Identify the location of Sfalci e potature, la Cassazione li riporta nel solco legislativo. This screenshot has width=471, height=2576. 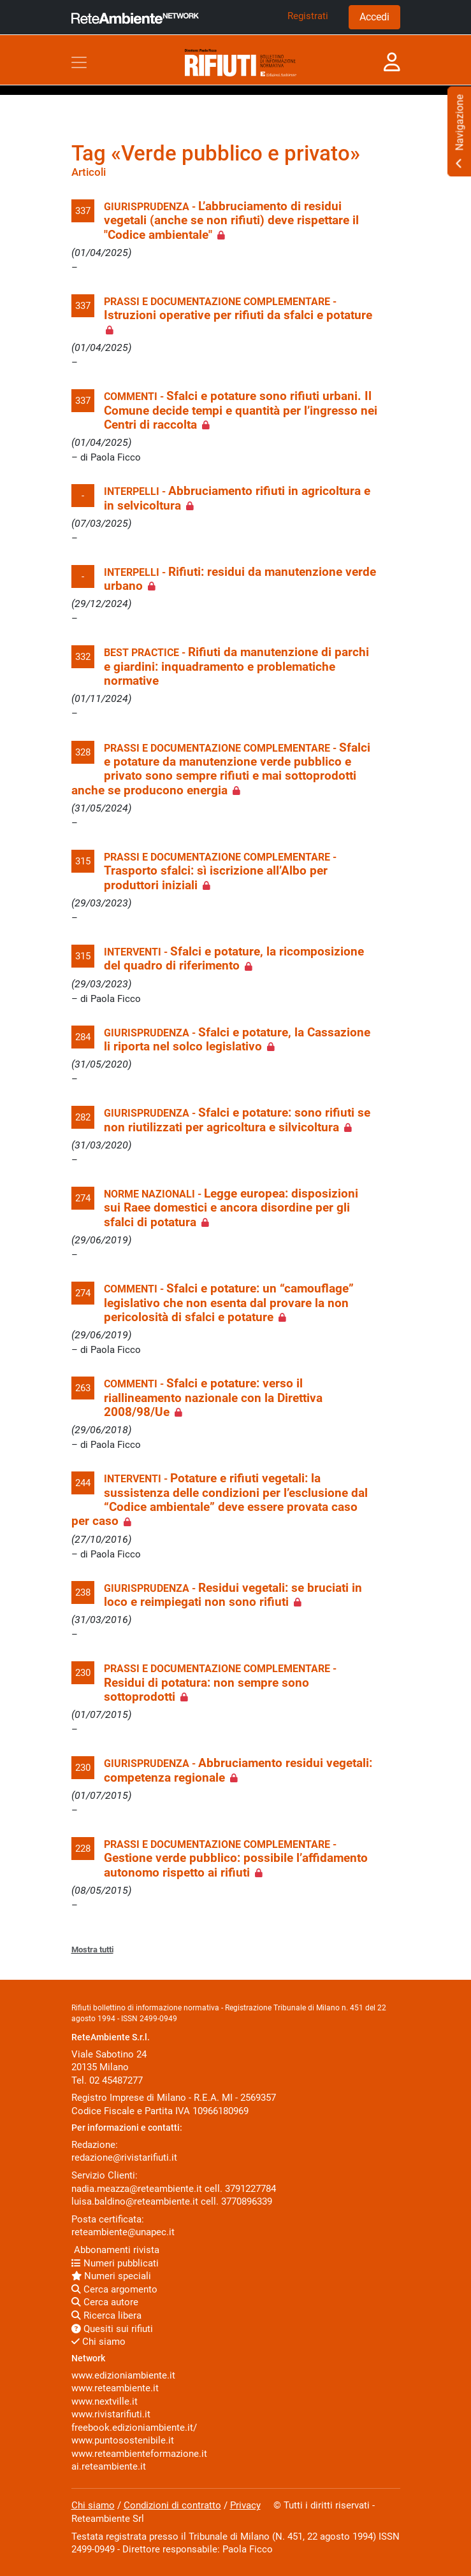
(237, 1040).